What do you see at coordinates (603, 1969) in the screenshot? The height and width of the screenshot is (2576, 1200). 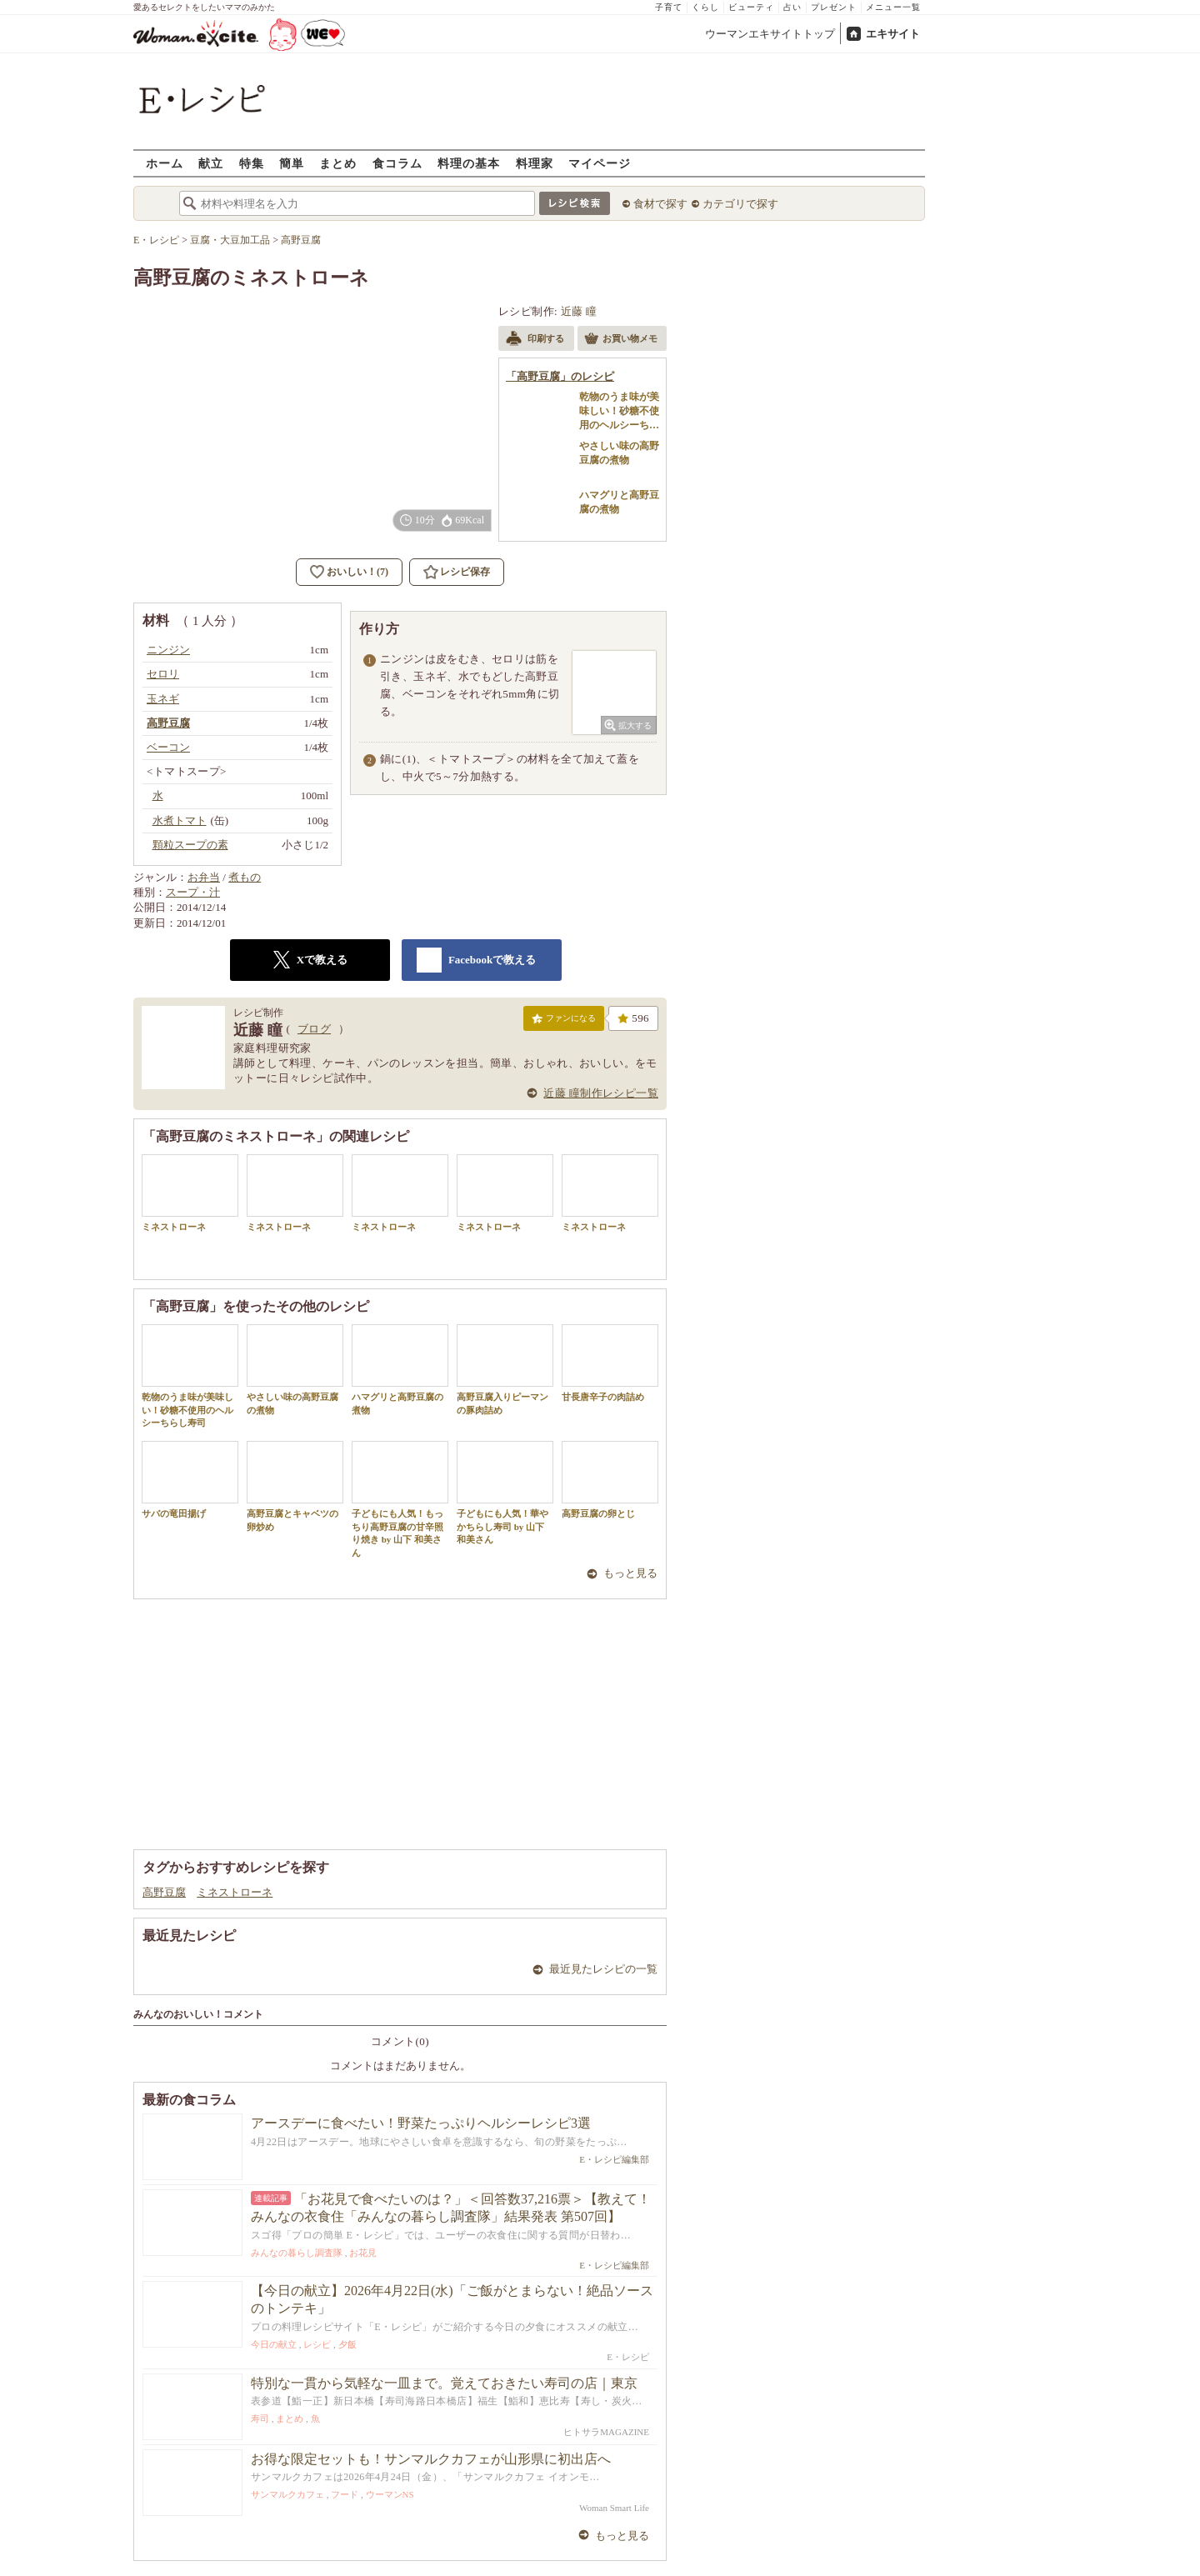 I see `最近見たレシピの一覧` at bounding box center [603, 1969].